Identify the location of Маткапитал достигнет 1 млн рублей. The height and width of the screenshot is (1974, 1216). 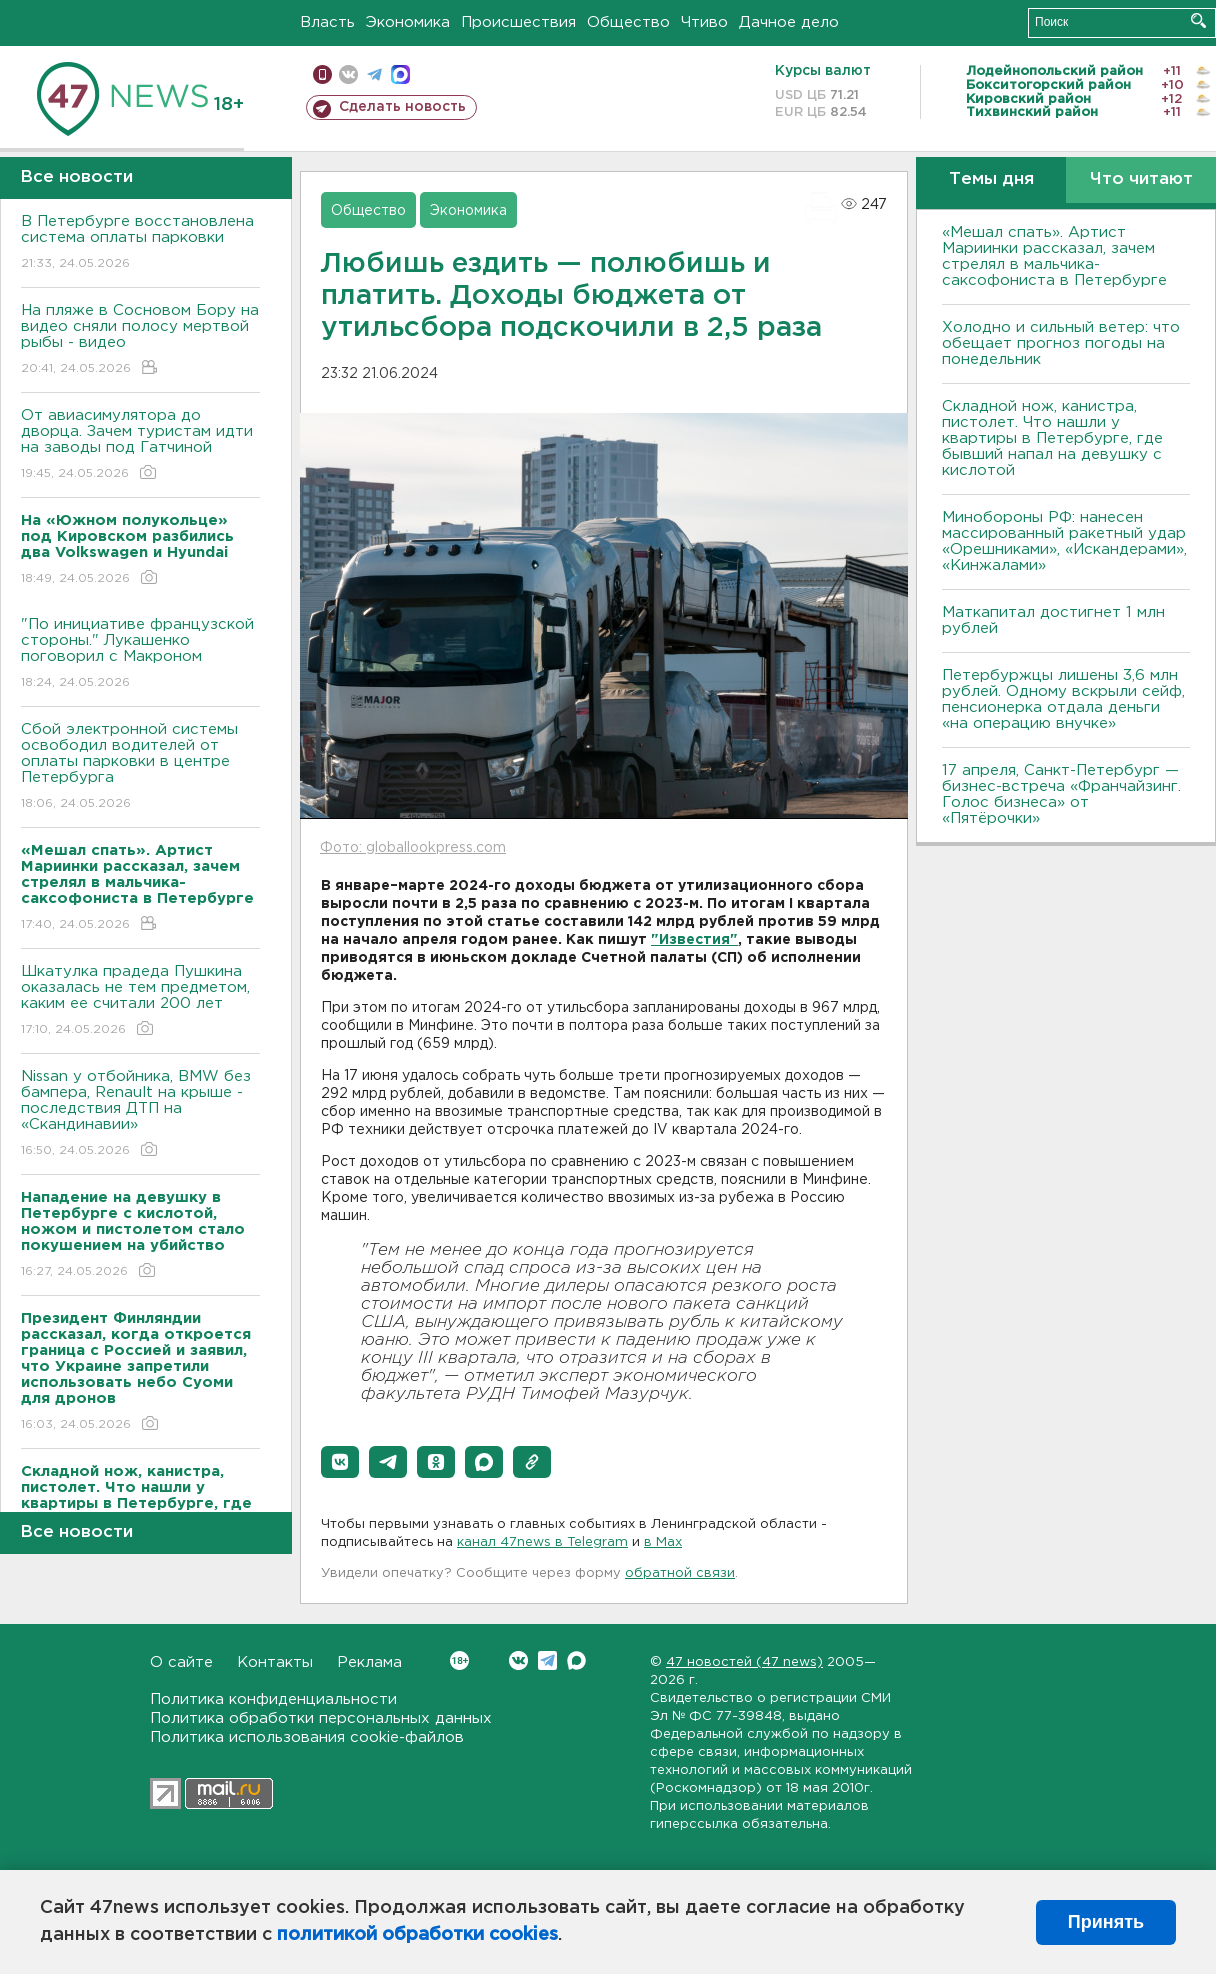
(1053, 620).